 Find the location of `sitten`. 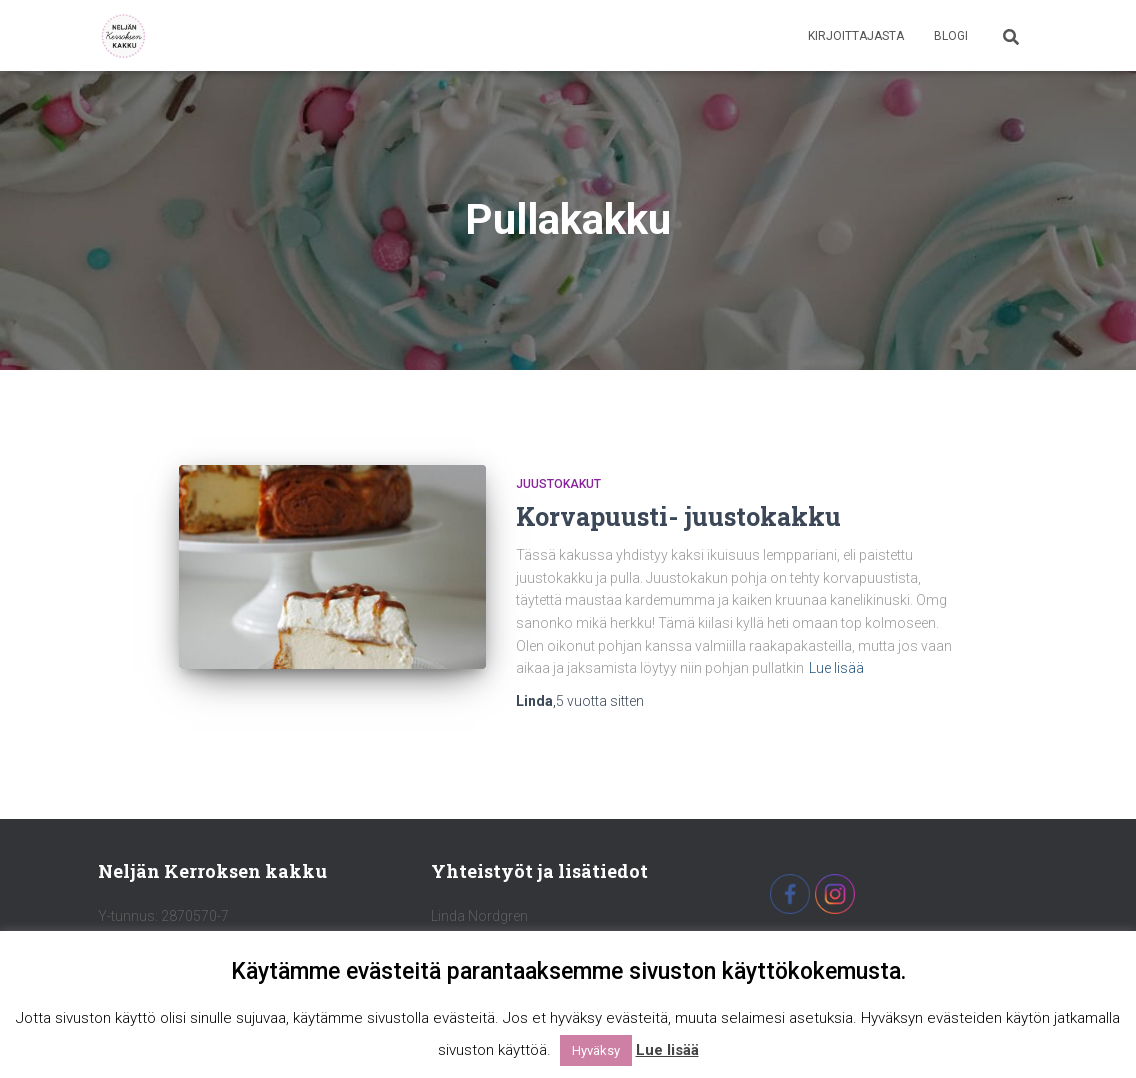

sitten is located at coordinates (600, 701).